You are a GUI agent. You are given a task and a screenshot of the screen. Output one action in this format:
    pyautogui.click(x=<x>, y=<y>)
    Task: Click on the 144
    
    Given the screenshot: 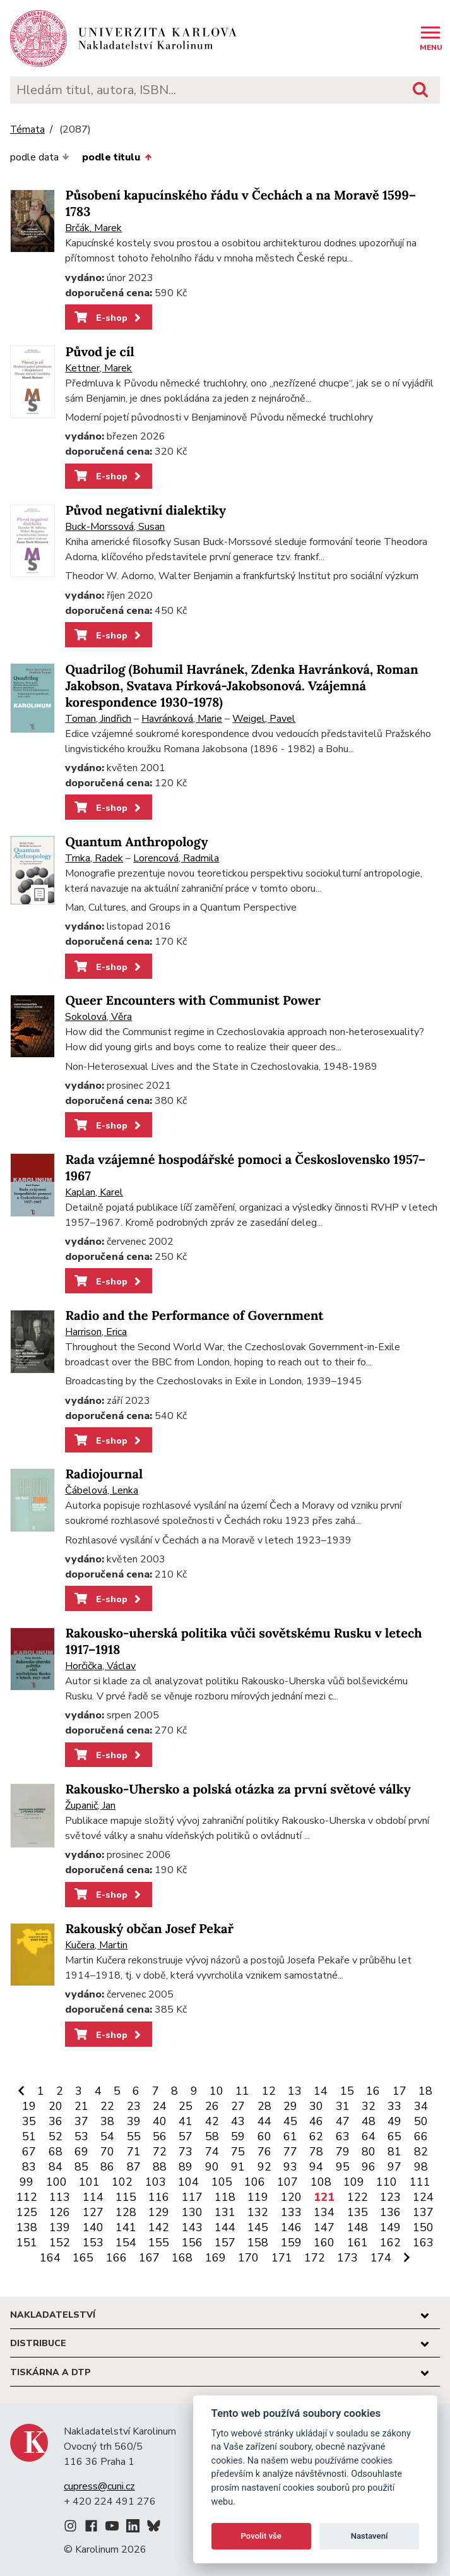 What is the action you would take?
    pyautogui.click(x=225, y=2227)
    